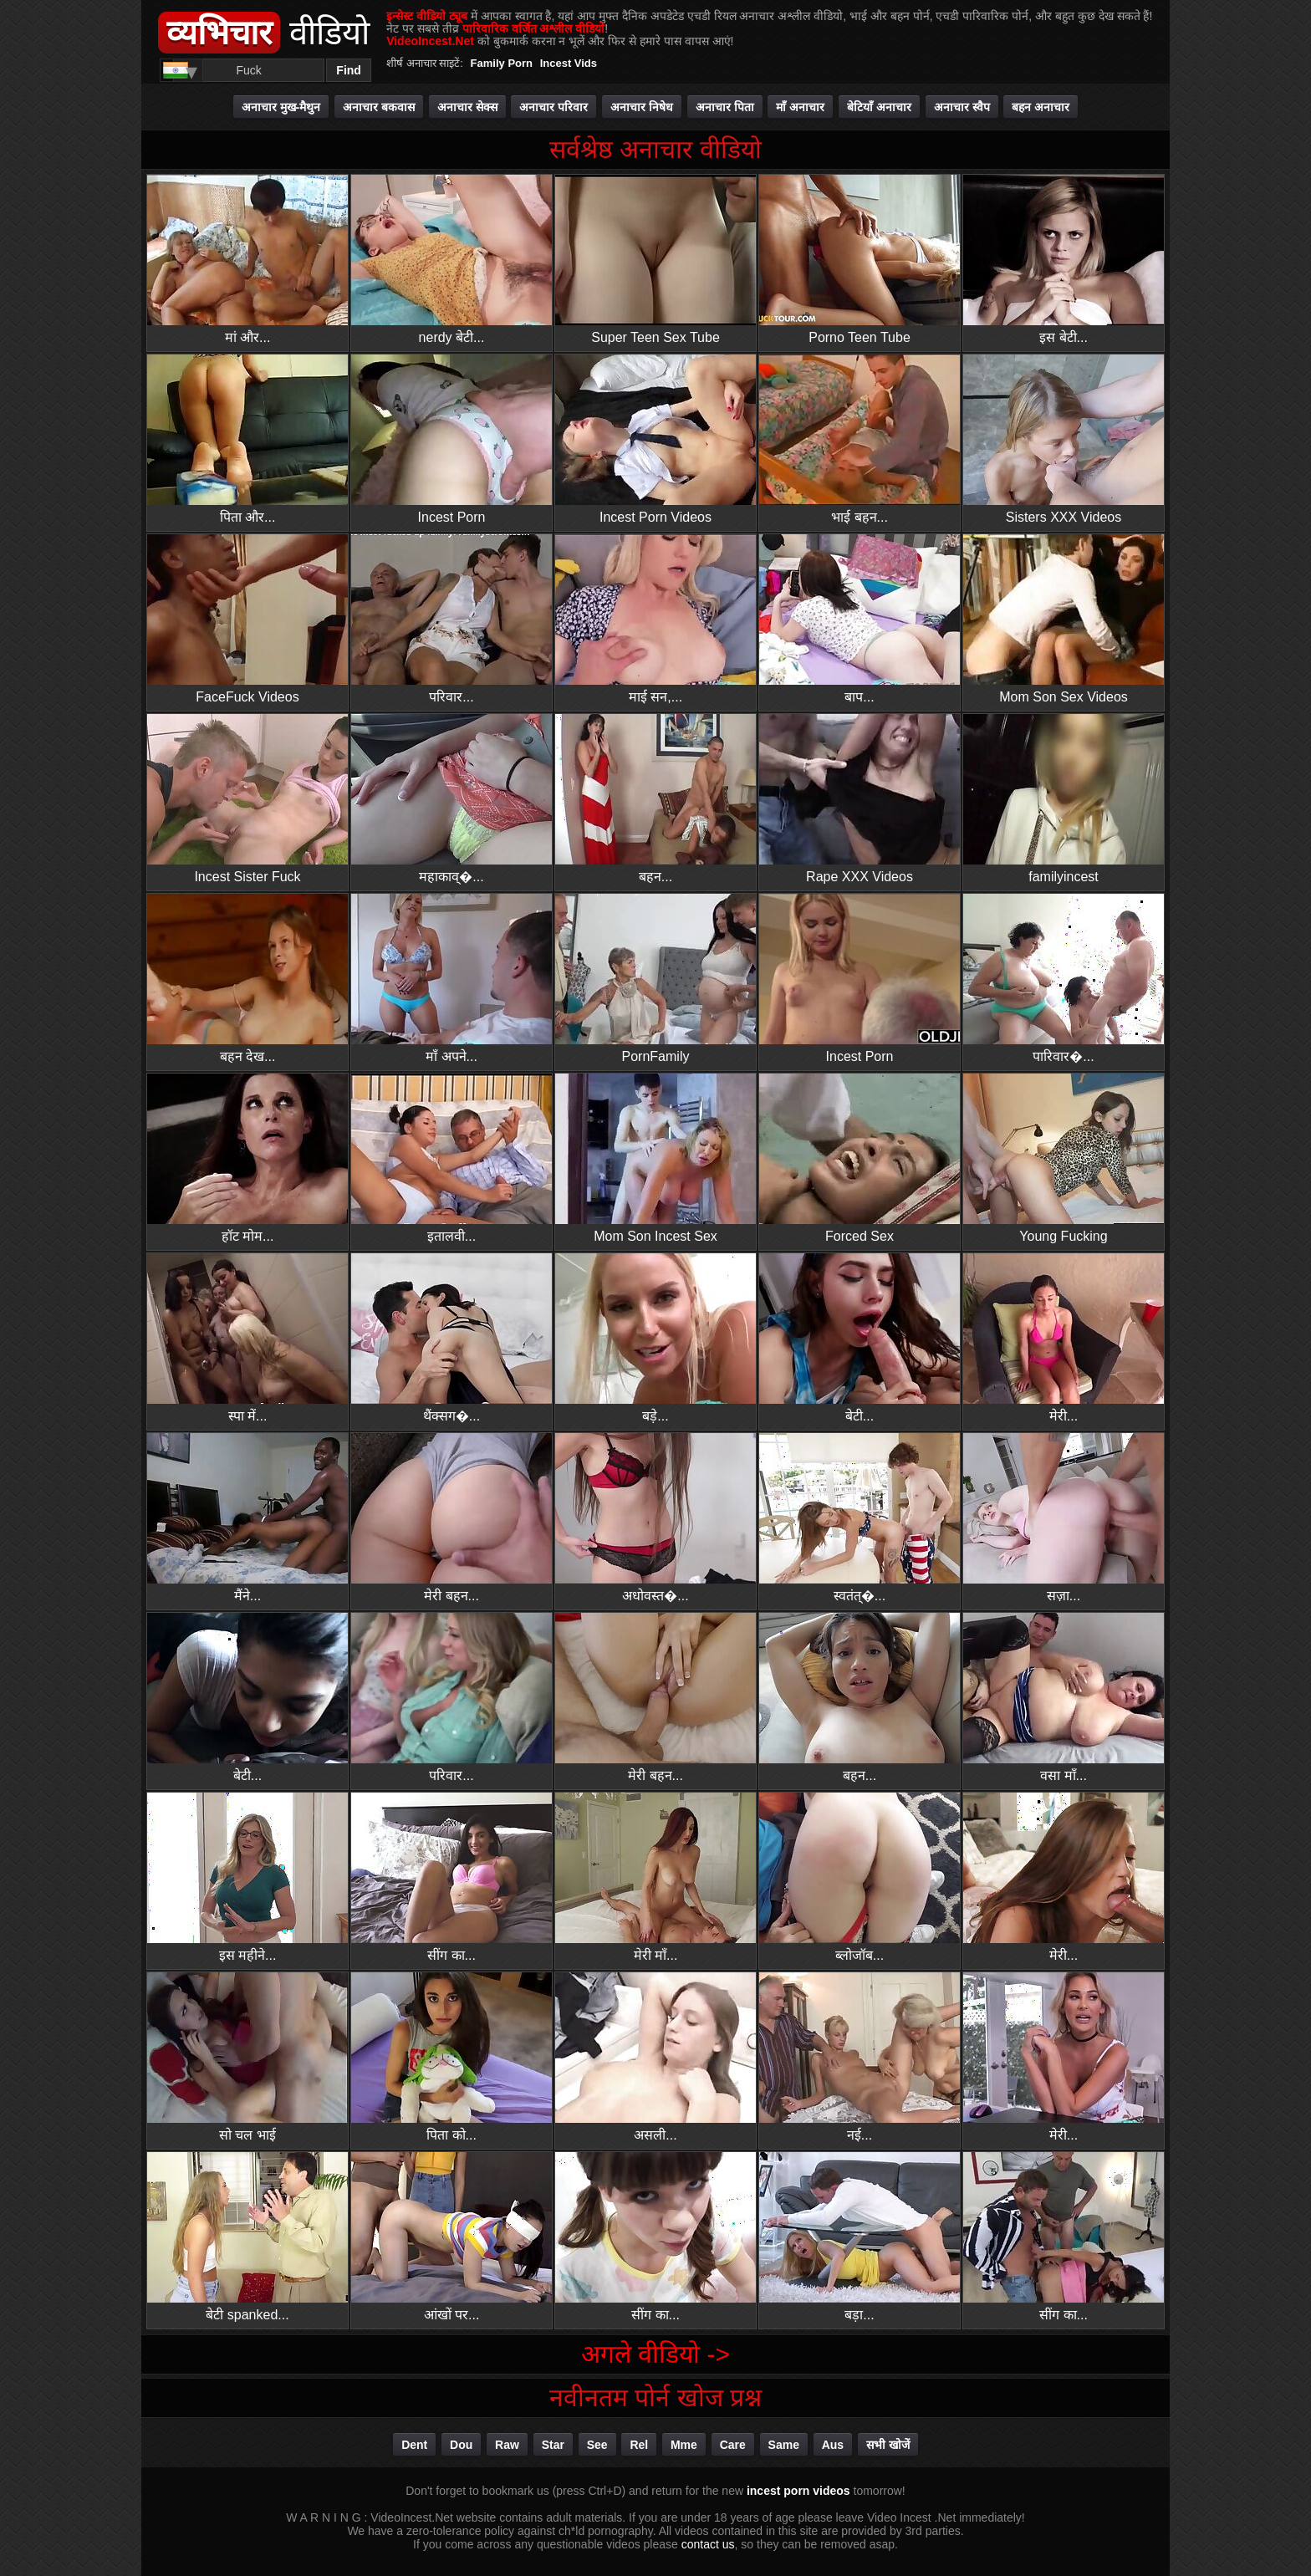 This screenshot has height=2576, width=1311. Describe the element at coordinates (641, 107) in the screenshot. I see `अनाचार निषेध` at that location.